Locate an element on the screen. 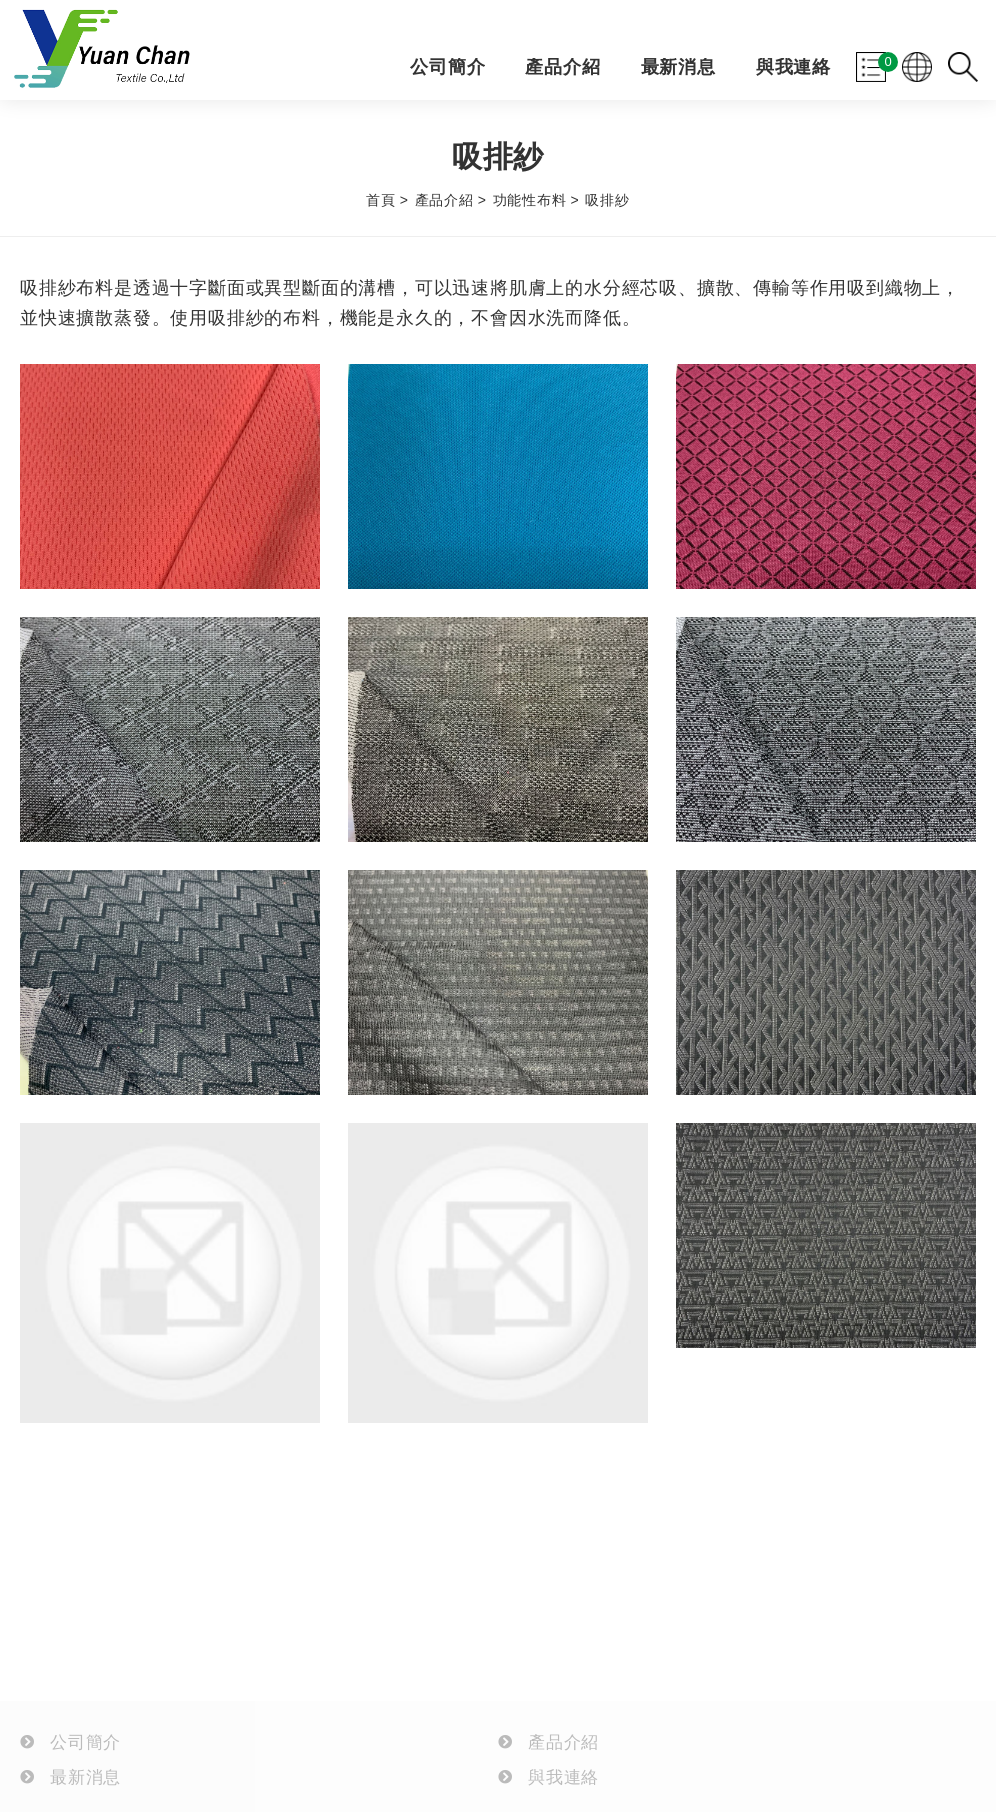 The height and width of the screenshot is (1812, 996). 與我連絡 is located at coordinates (793, 67).